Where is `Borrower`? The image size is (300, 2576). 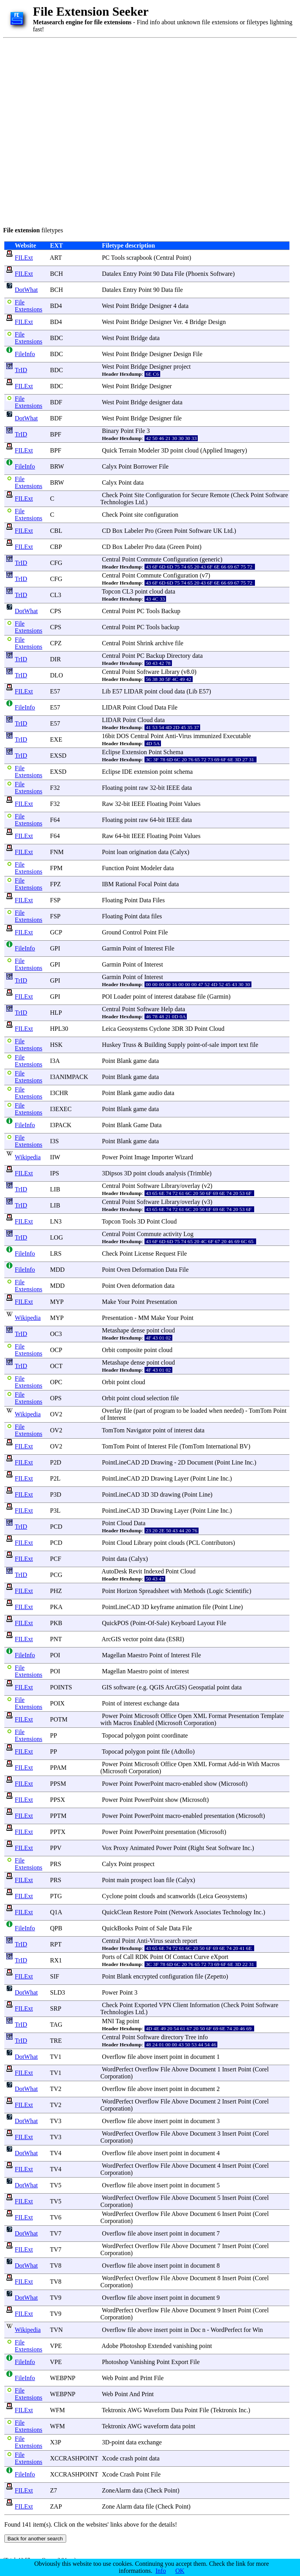
Borrower is located at coordinates (145, 466).